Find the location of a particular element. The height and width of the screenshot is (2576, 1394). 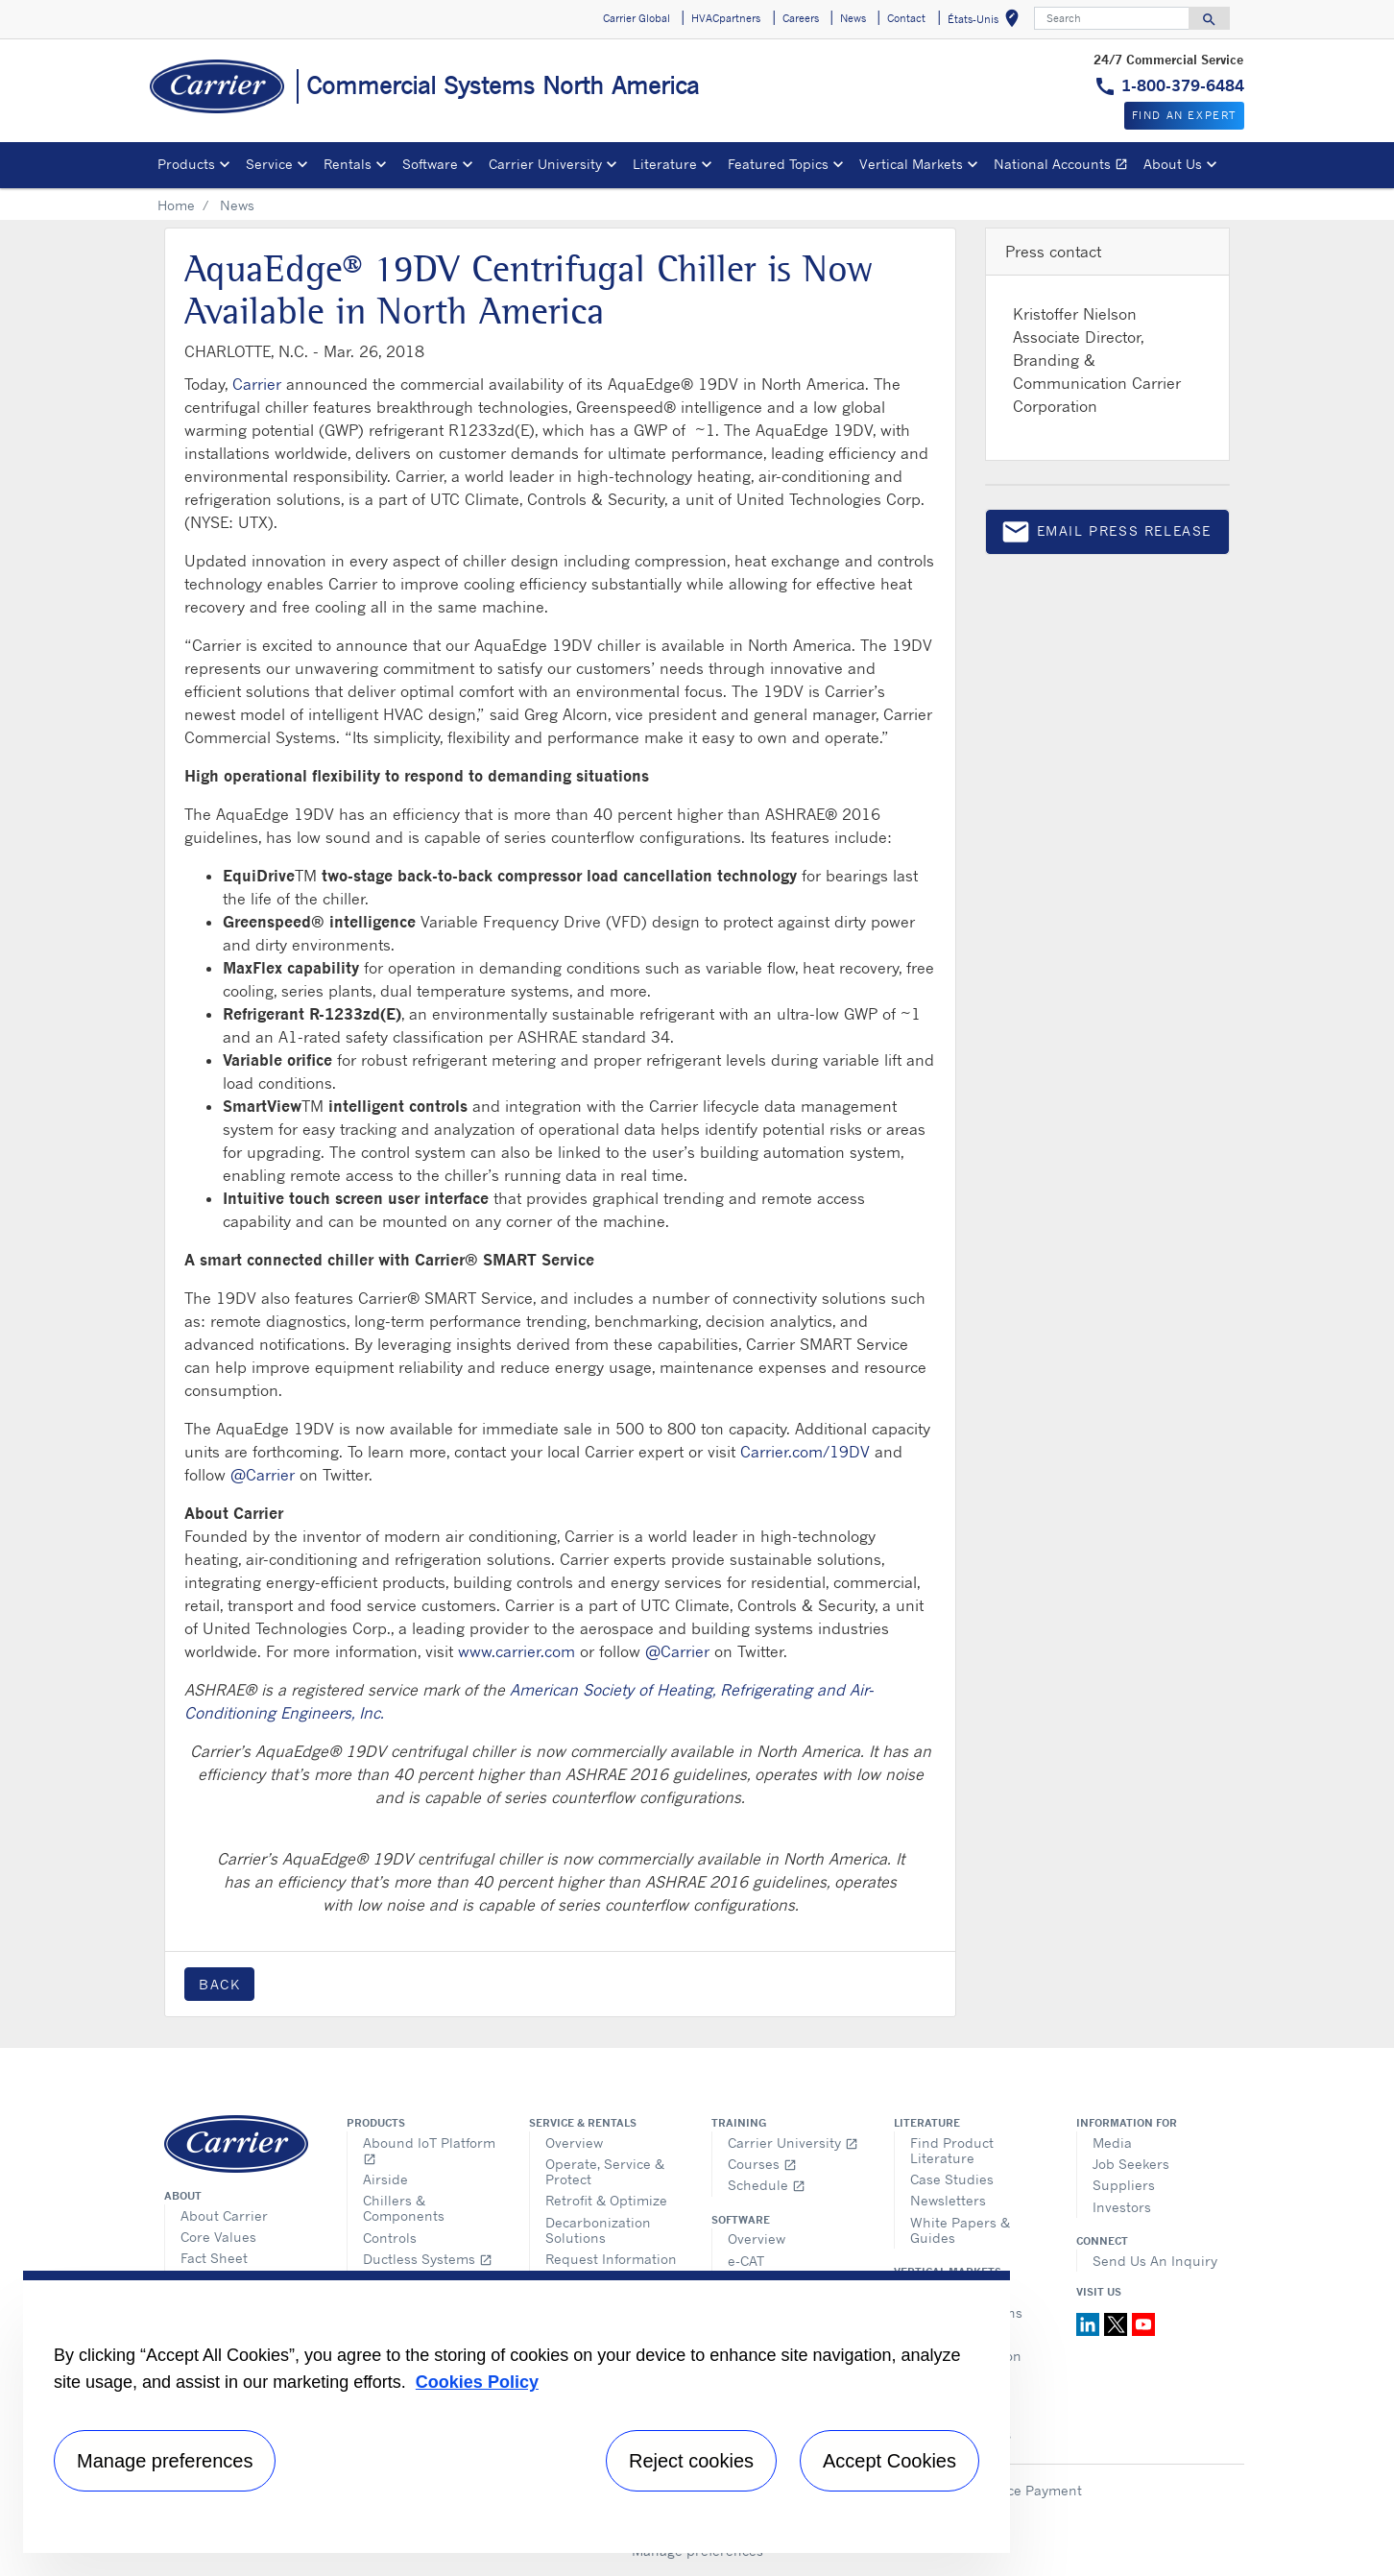

Decarbonization Solutions is located at coordinates (598, 2230).